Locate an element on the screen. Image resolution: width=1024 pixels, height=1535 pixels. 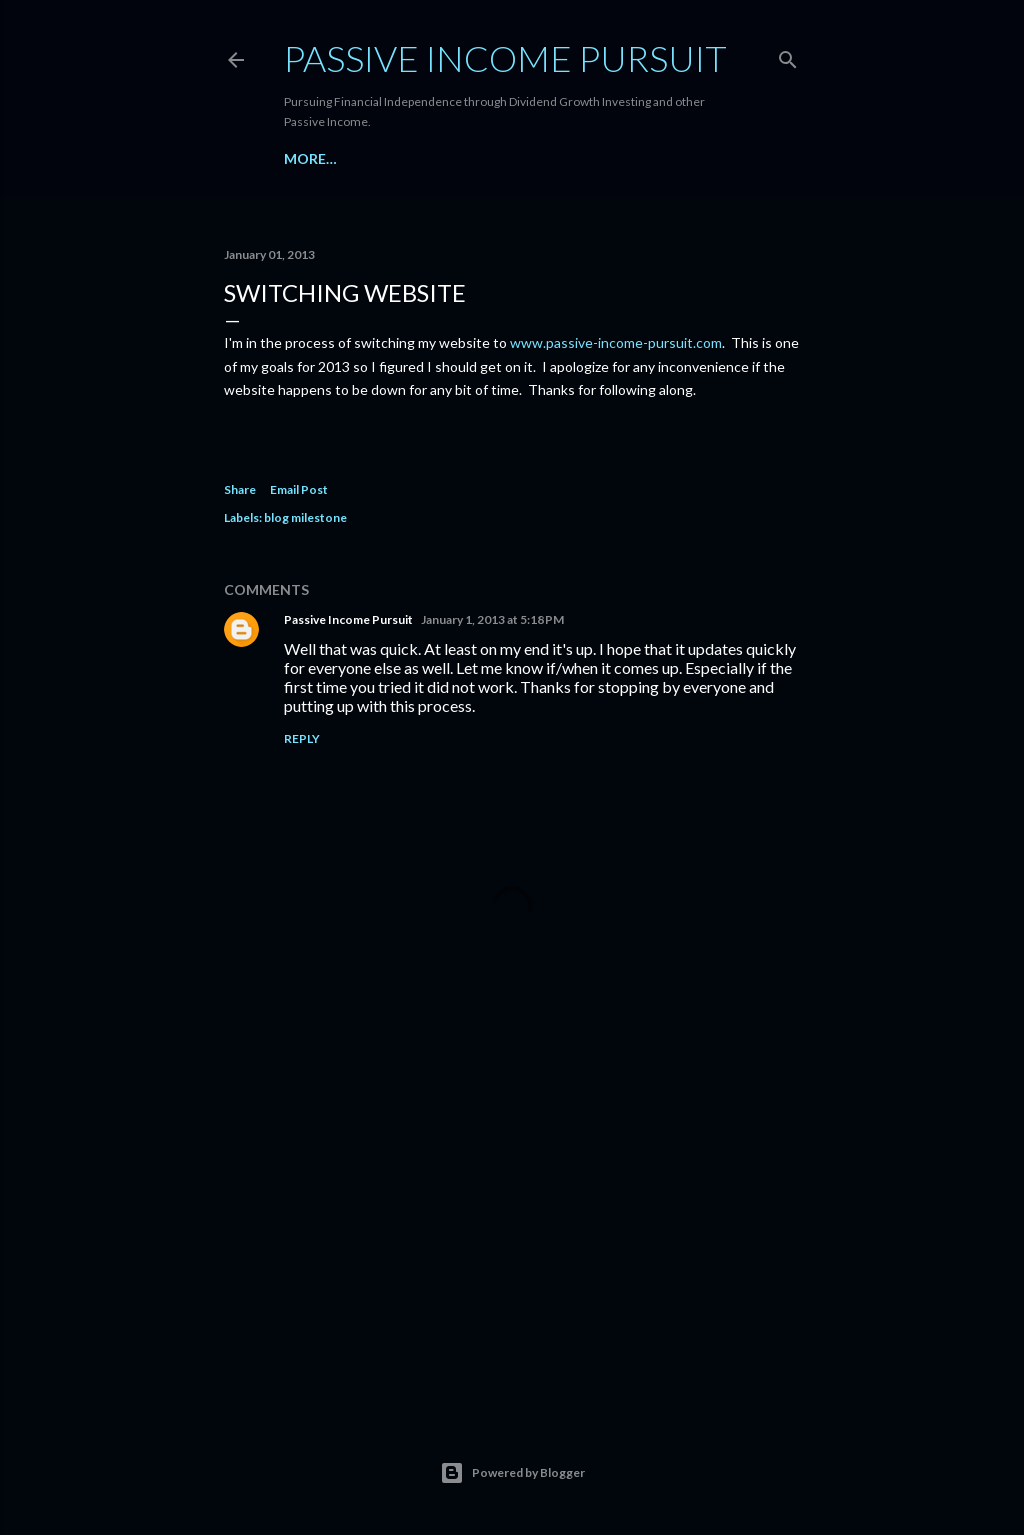
More… is located at coordinates (649, 158).